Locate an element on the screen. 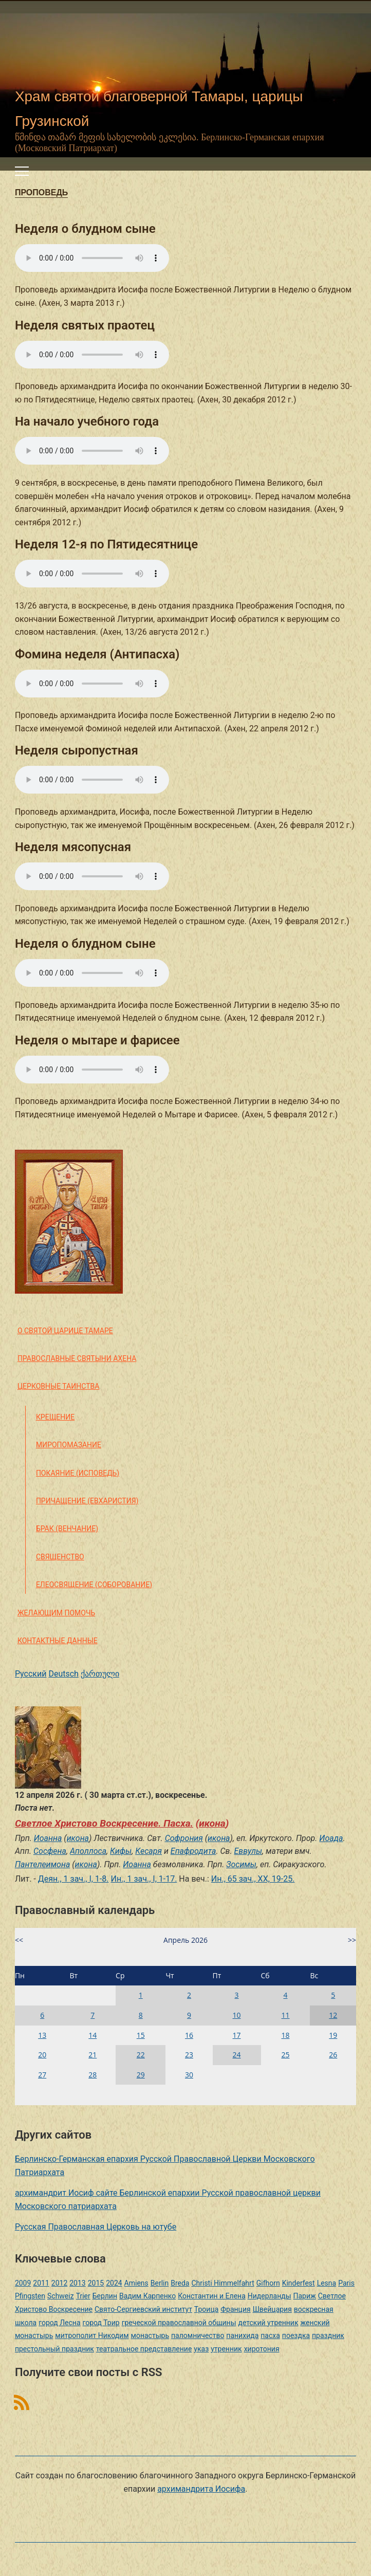 The height and width of the screenshot is (2576, 371). детский утренник [детский утренник (2 элемента)] is located at coordinates (268, 2323).